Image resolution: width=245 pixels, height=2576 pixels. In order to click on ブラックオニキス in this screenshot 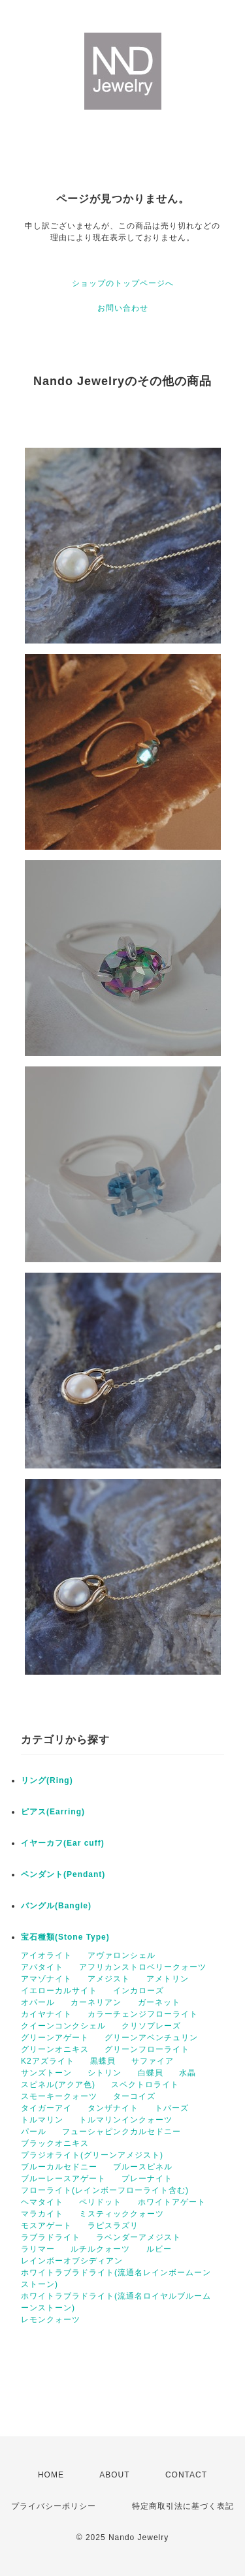, I will do `click(55, 2143)`.